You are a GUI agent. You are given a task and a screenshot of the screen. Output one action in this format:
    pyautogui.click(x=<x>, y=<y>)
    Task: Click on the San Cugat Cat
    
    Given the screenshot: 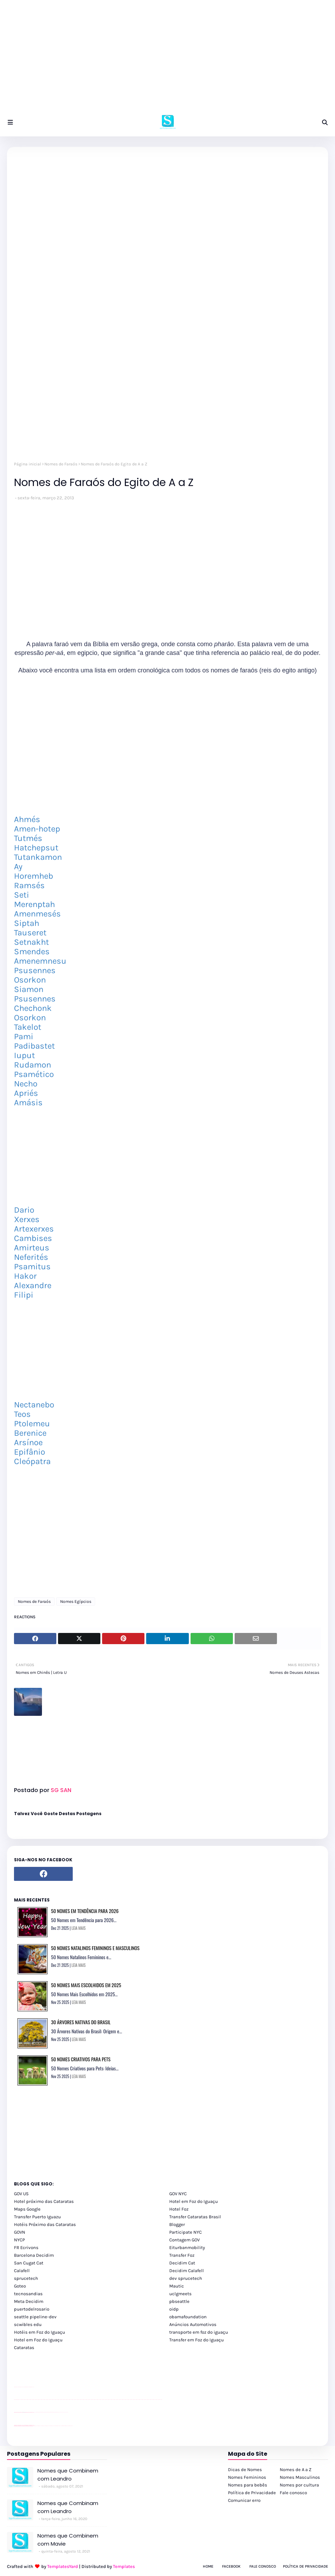 What is the action you would take?
    pyautogui.click(x=28, y=2262)
    